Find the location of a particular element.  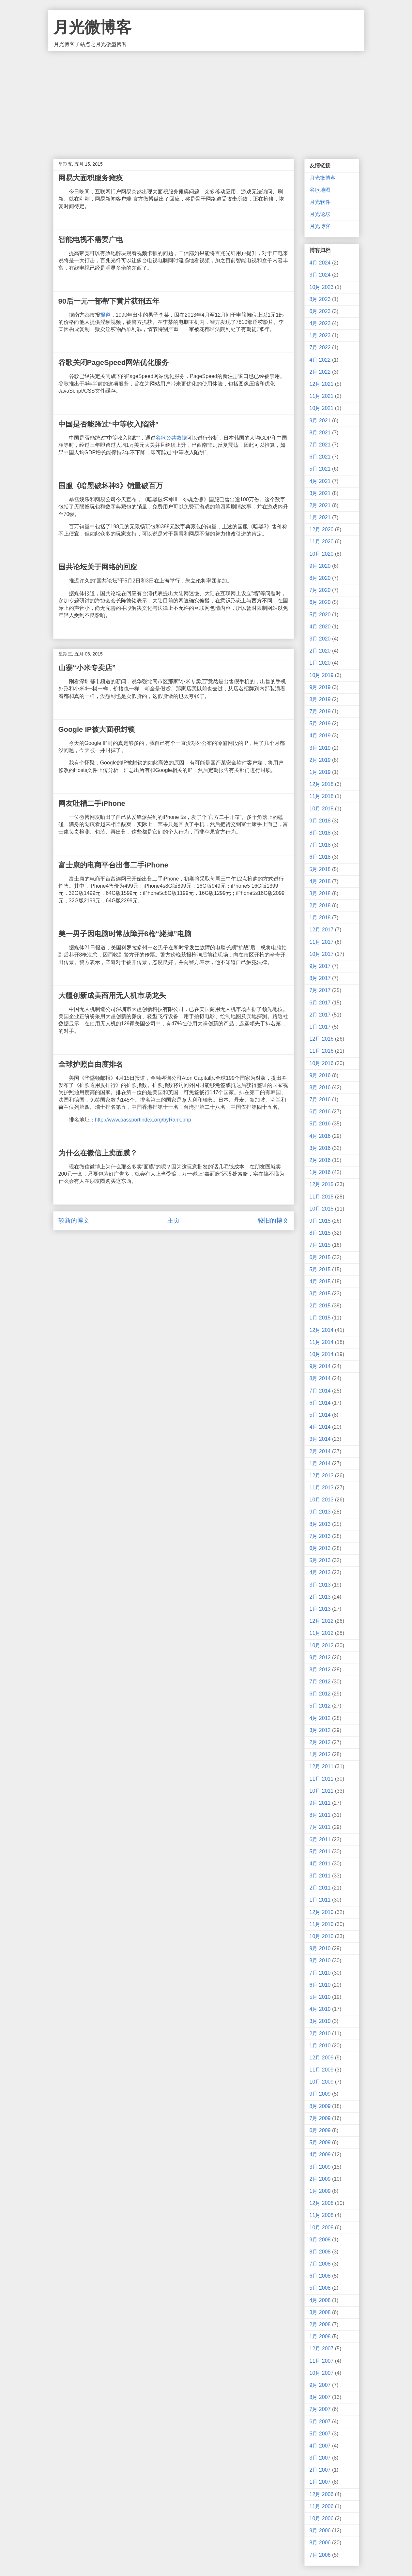

2月 2007 is located at coordinates (320, 2470).